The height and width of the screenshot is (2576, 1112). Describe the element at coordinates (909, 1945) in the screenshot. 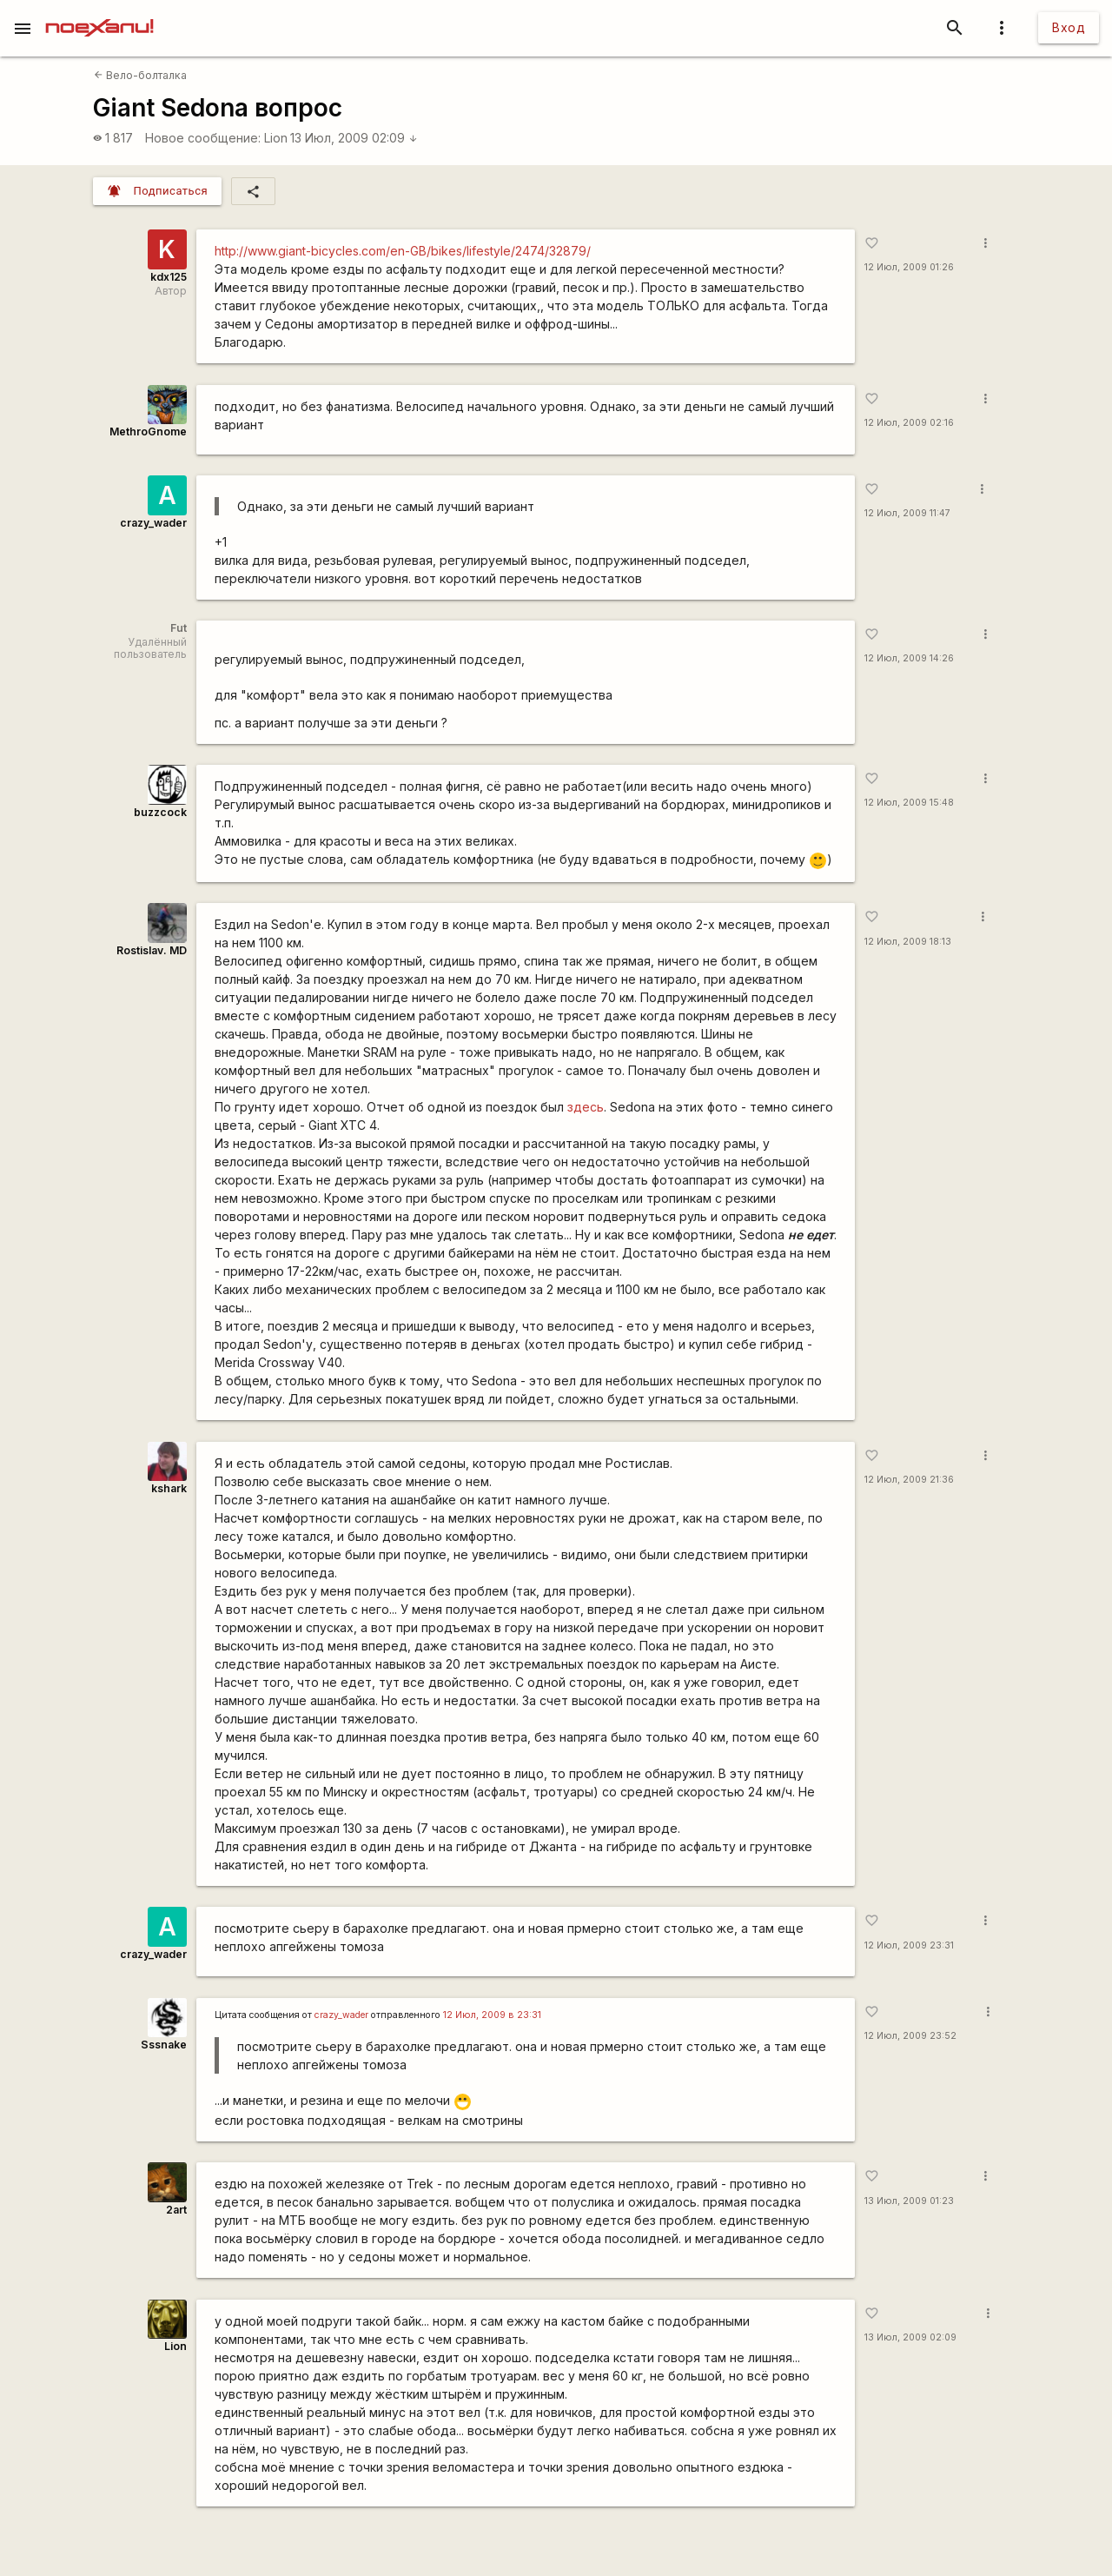

I see `12 Июл, 2009 23:31` at that location.